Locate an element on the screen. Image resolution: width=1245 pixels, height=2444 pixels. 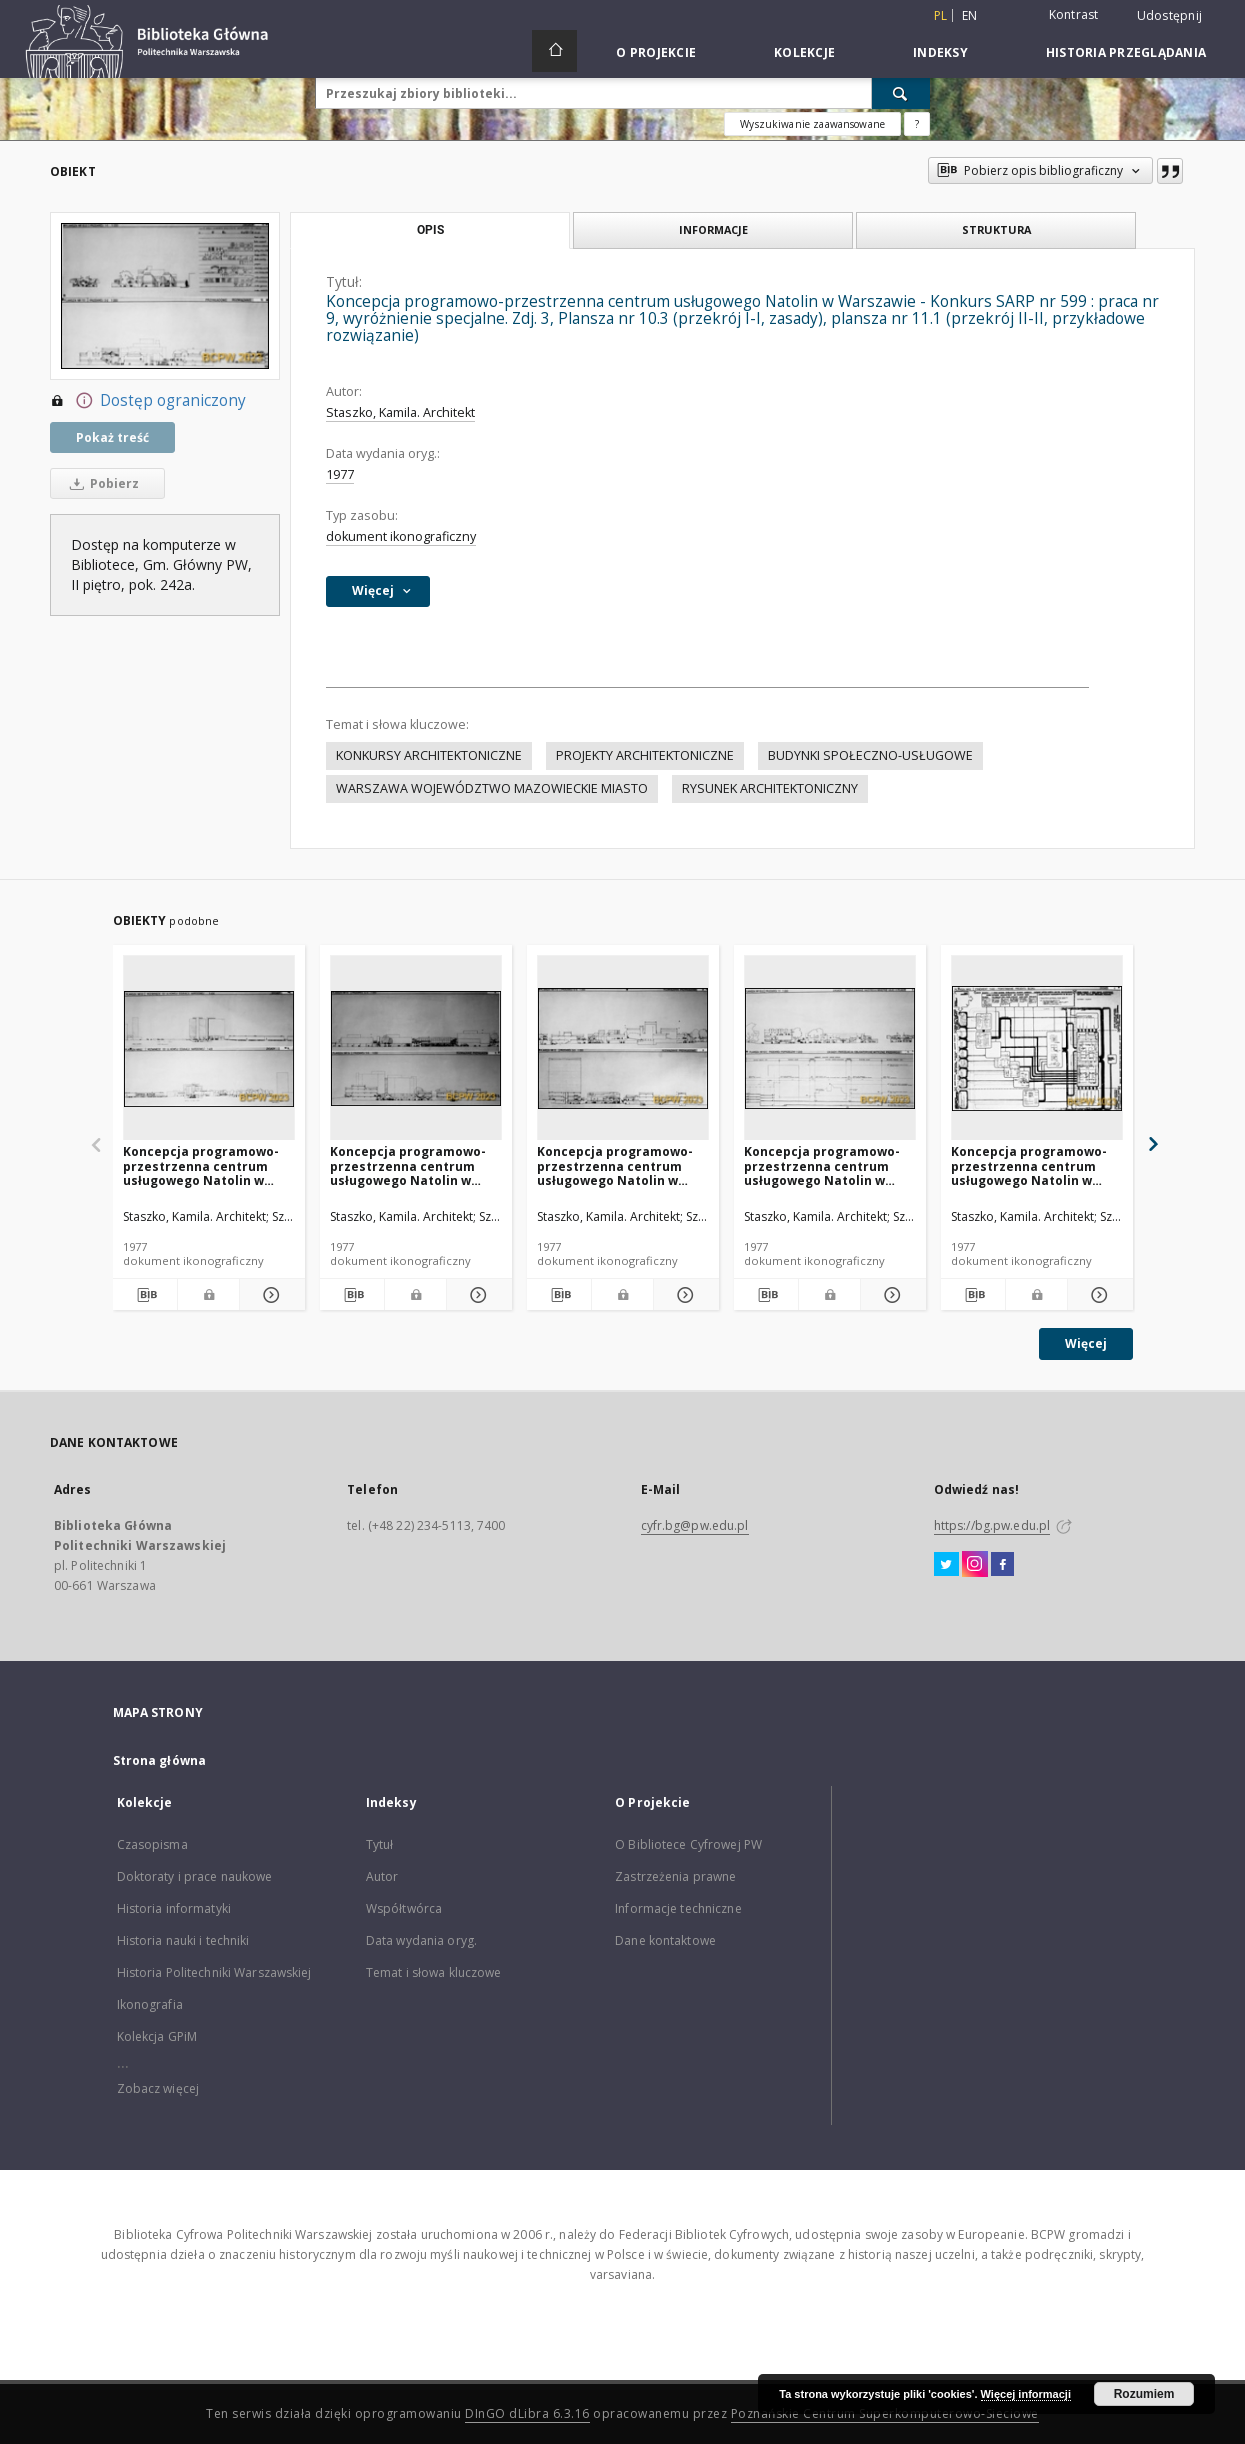
Historia nauki i techniki is located at coordinates (183, 1940).